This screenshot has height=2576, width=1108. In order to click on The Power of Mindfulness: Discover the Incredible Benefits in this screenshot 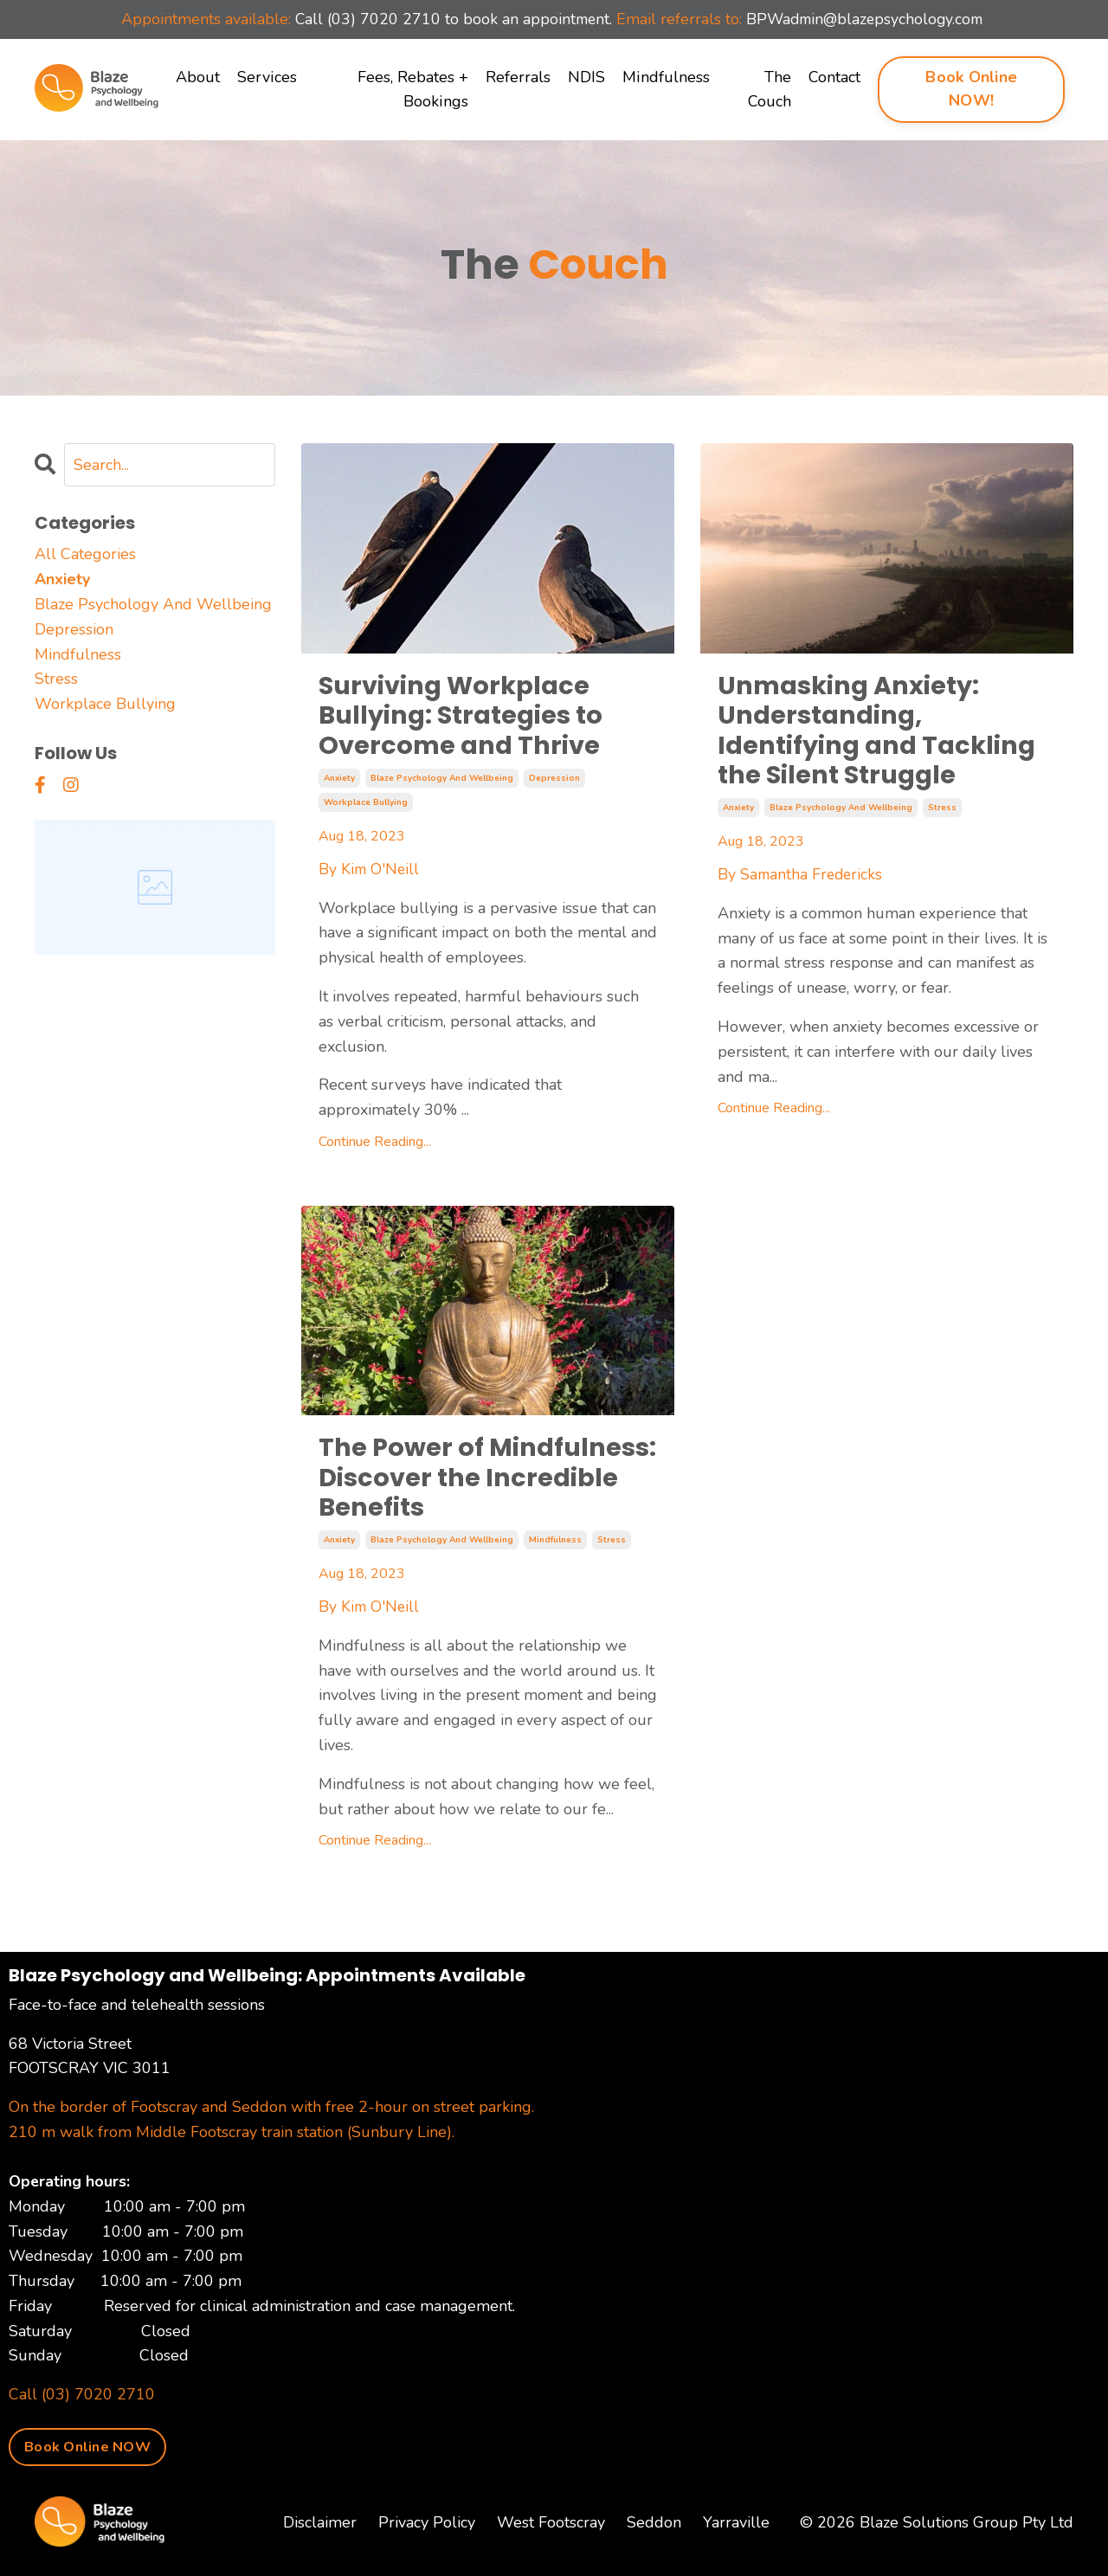, I will do `click(469, 1483)`.